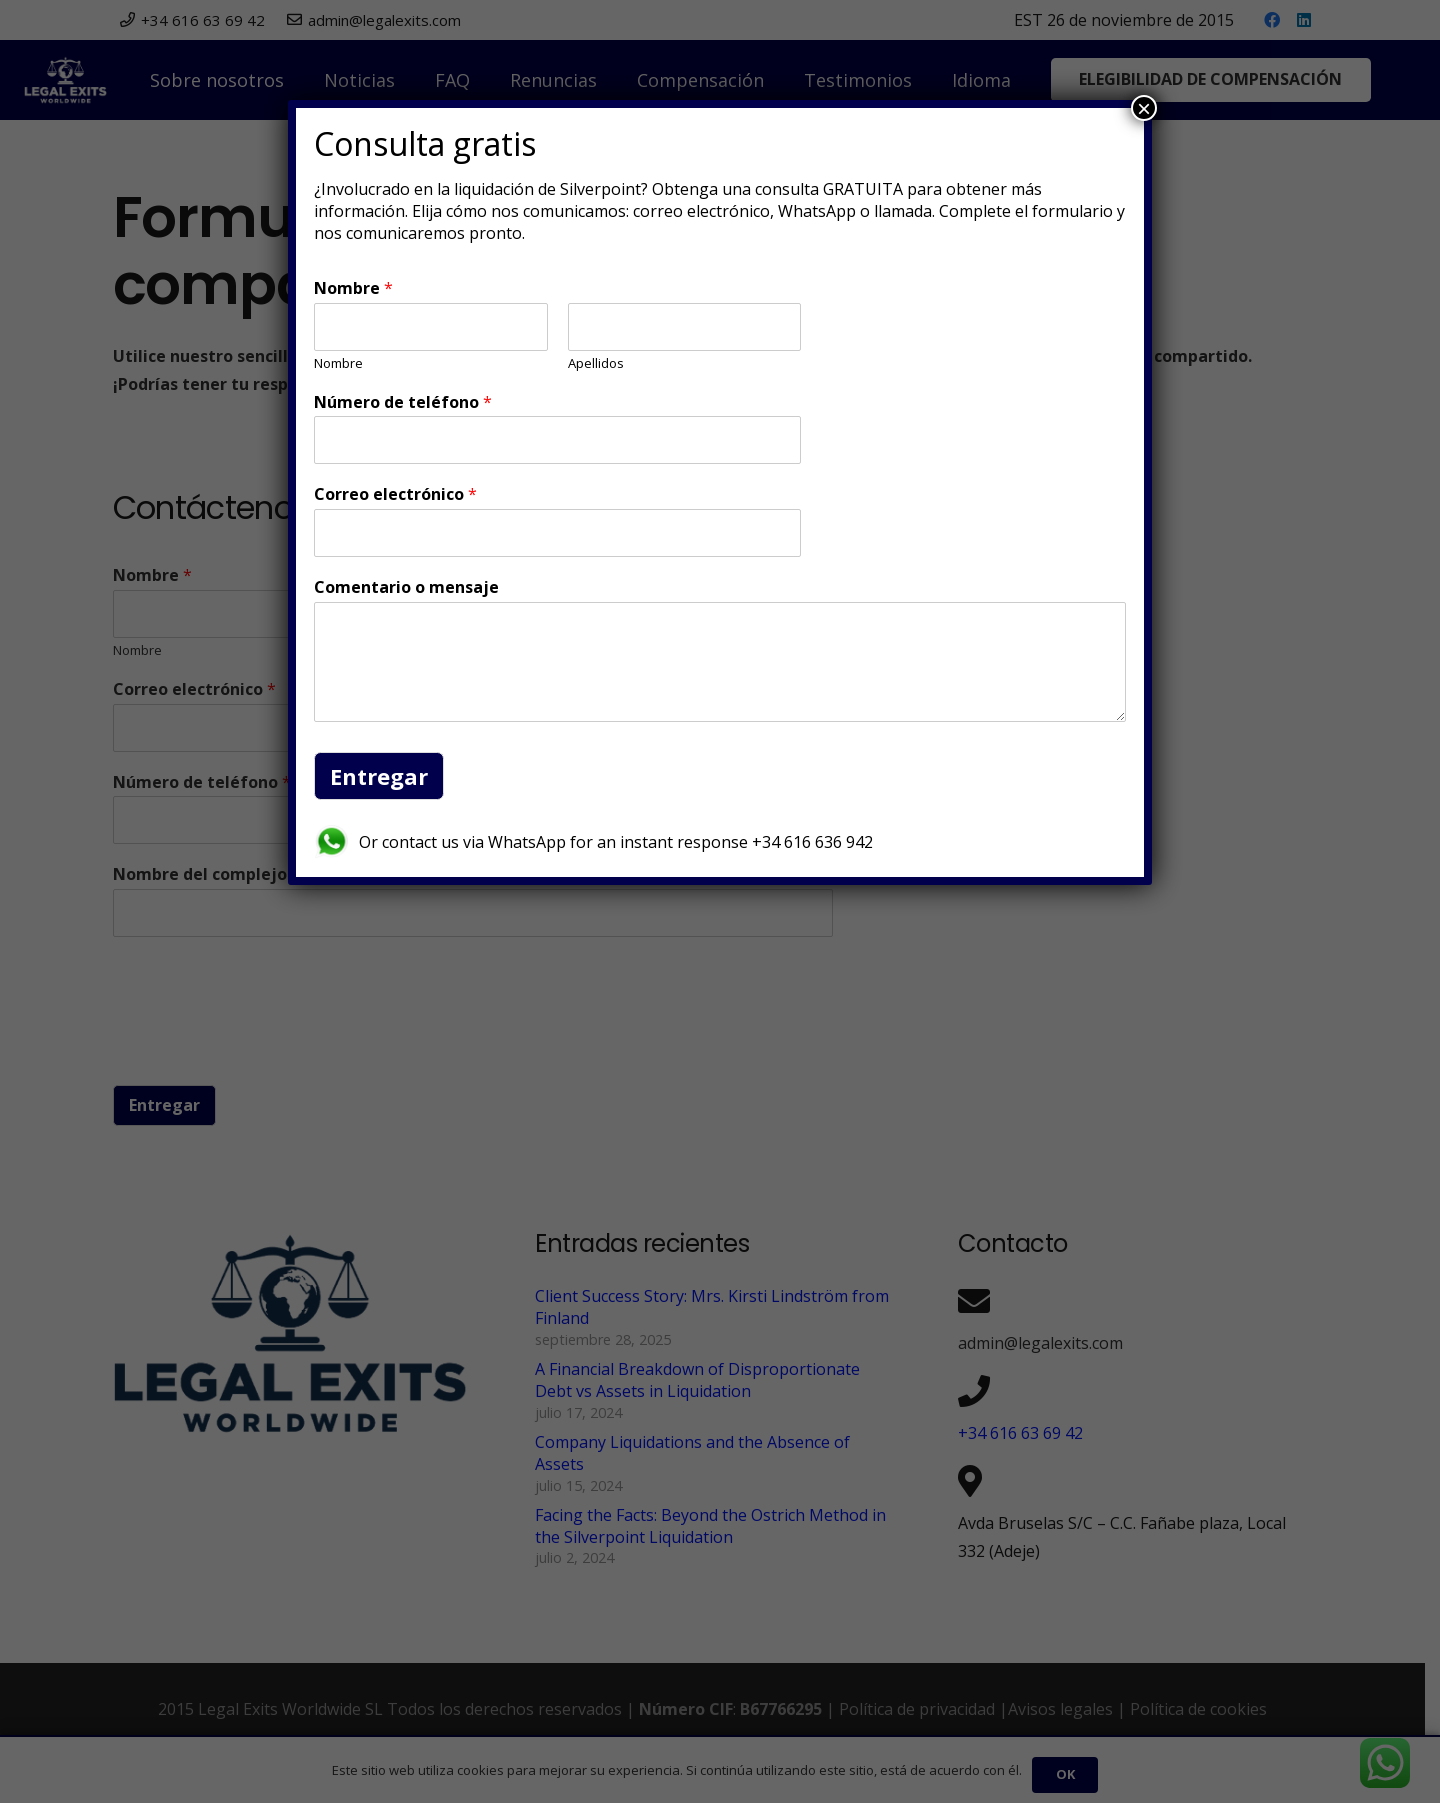 The width and height of the screenshot is (1440, 1803). Describe the element at coordinates (406, 587) in the screenshot. I see `Comentario o mensaje` at that location.